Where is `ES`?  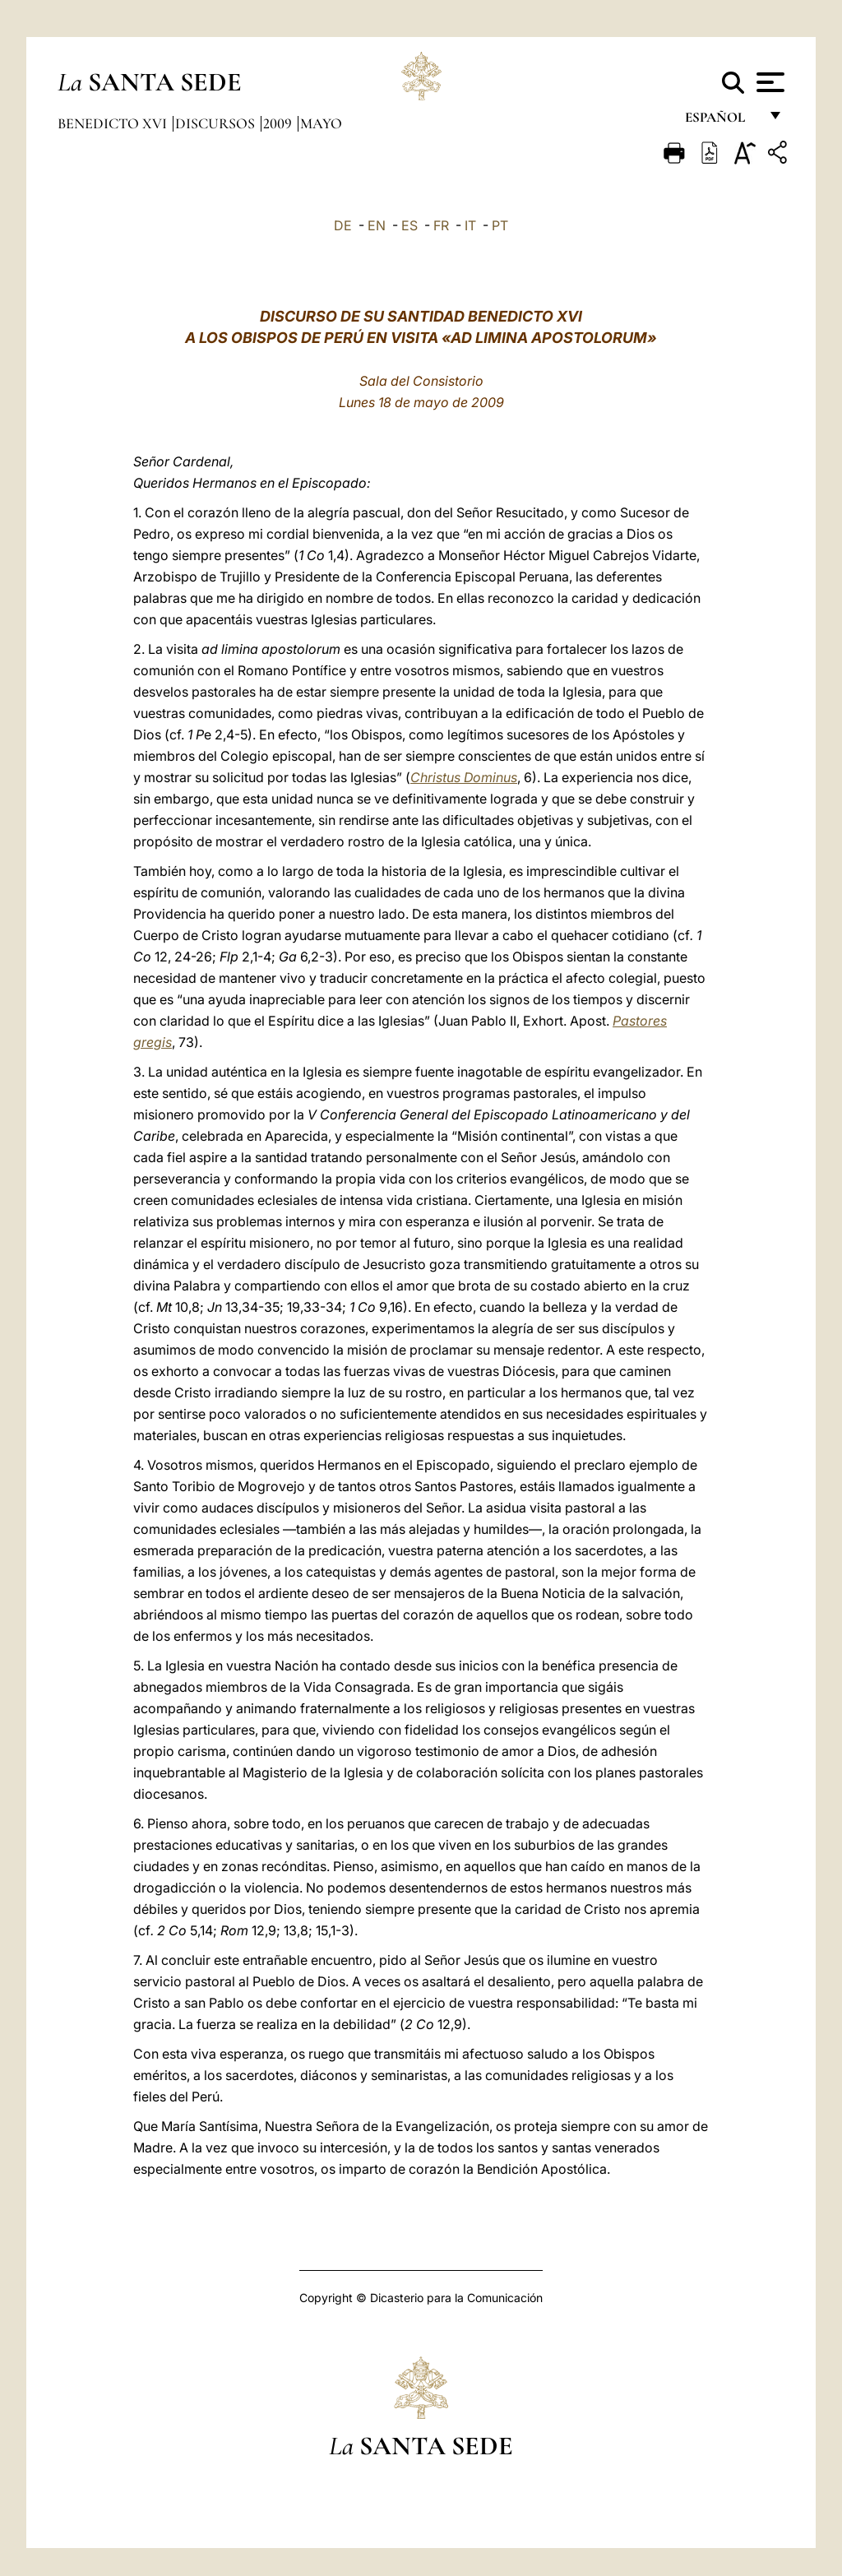 ES is located at coordinates (409, 225).